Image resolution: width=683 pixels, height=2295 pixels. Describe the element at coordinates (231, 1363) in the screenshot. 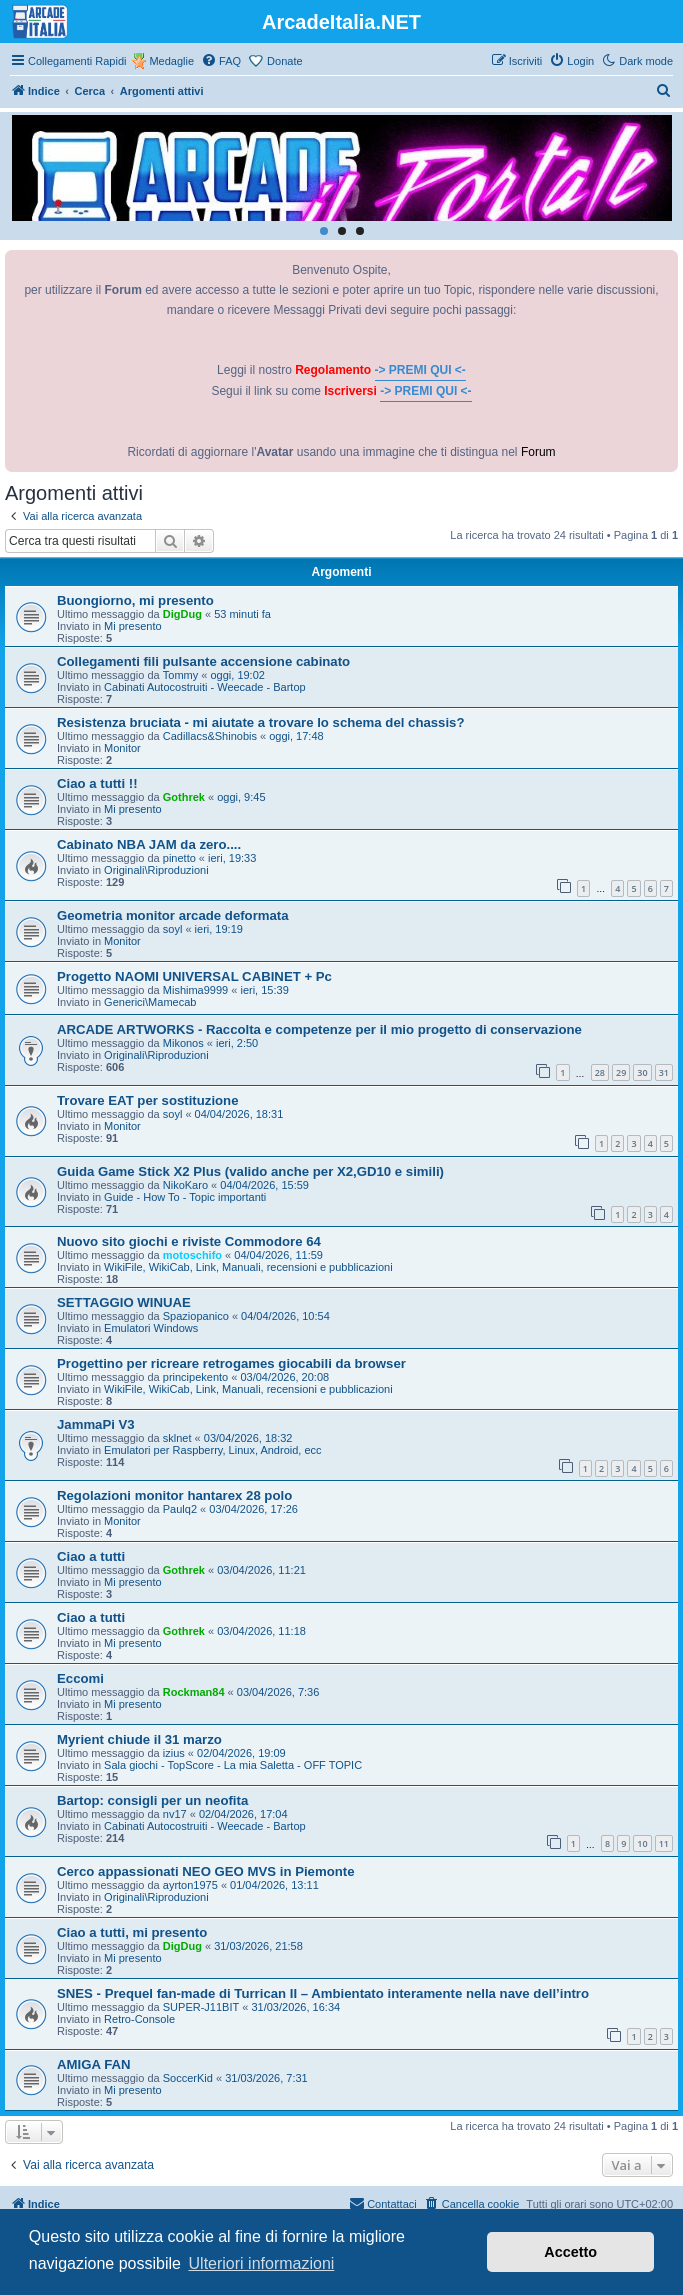

I see `Progettino per ricreare retrogames giocabili da browser` at that location.